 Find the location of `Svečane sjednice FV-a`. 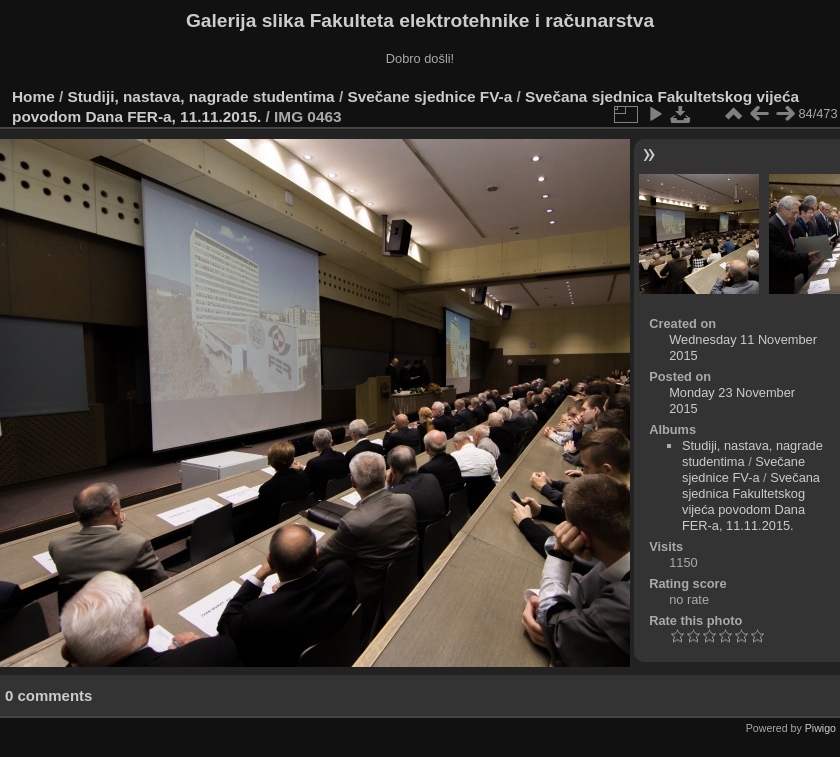

Svečane sjednice FV-a is located at coordinates (429, 96).